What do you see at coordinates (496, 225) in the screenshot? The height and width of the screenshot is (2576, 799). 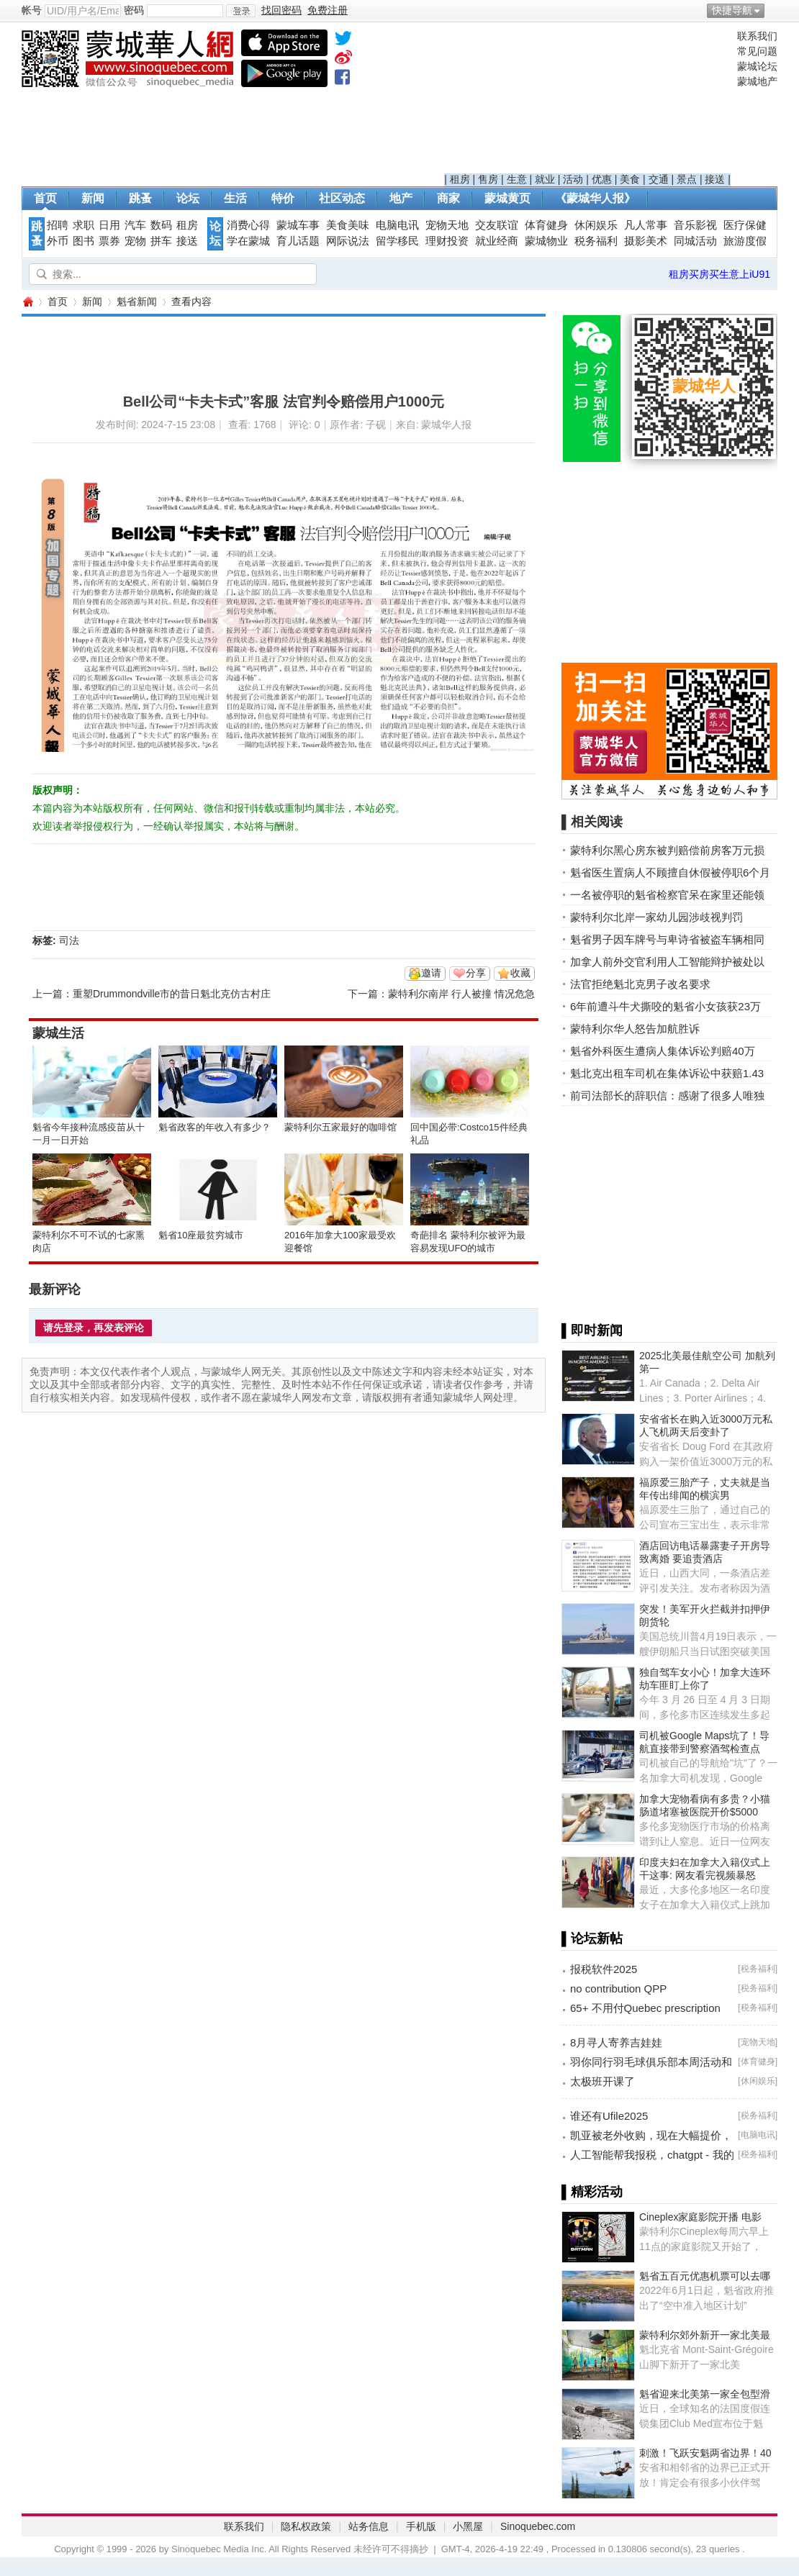 I see `交友联谊` at bounding box center [496, 225].